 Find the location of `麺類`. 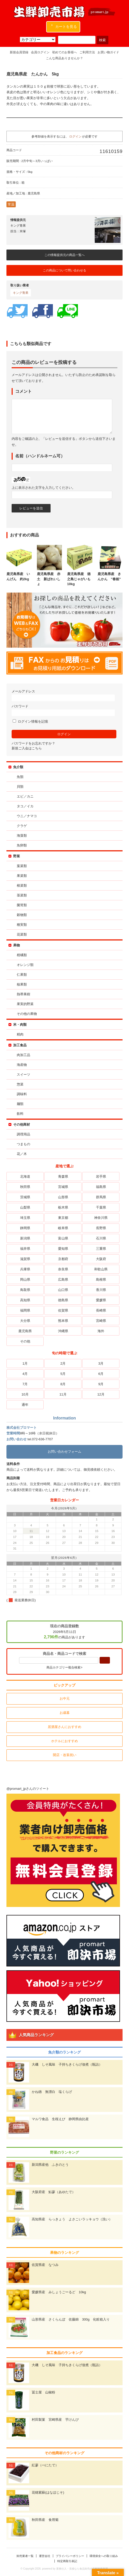

麺類 is located at coordinates (20, 1104).